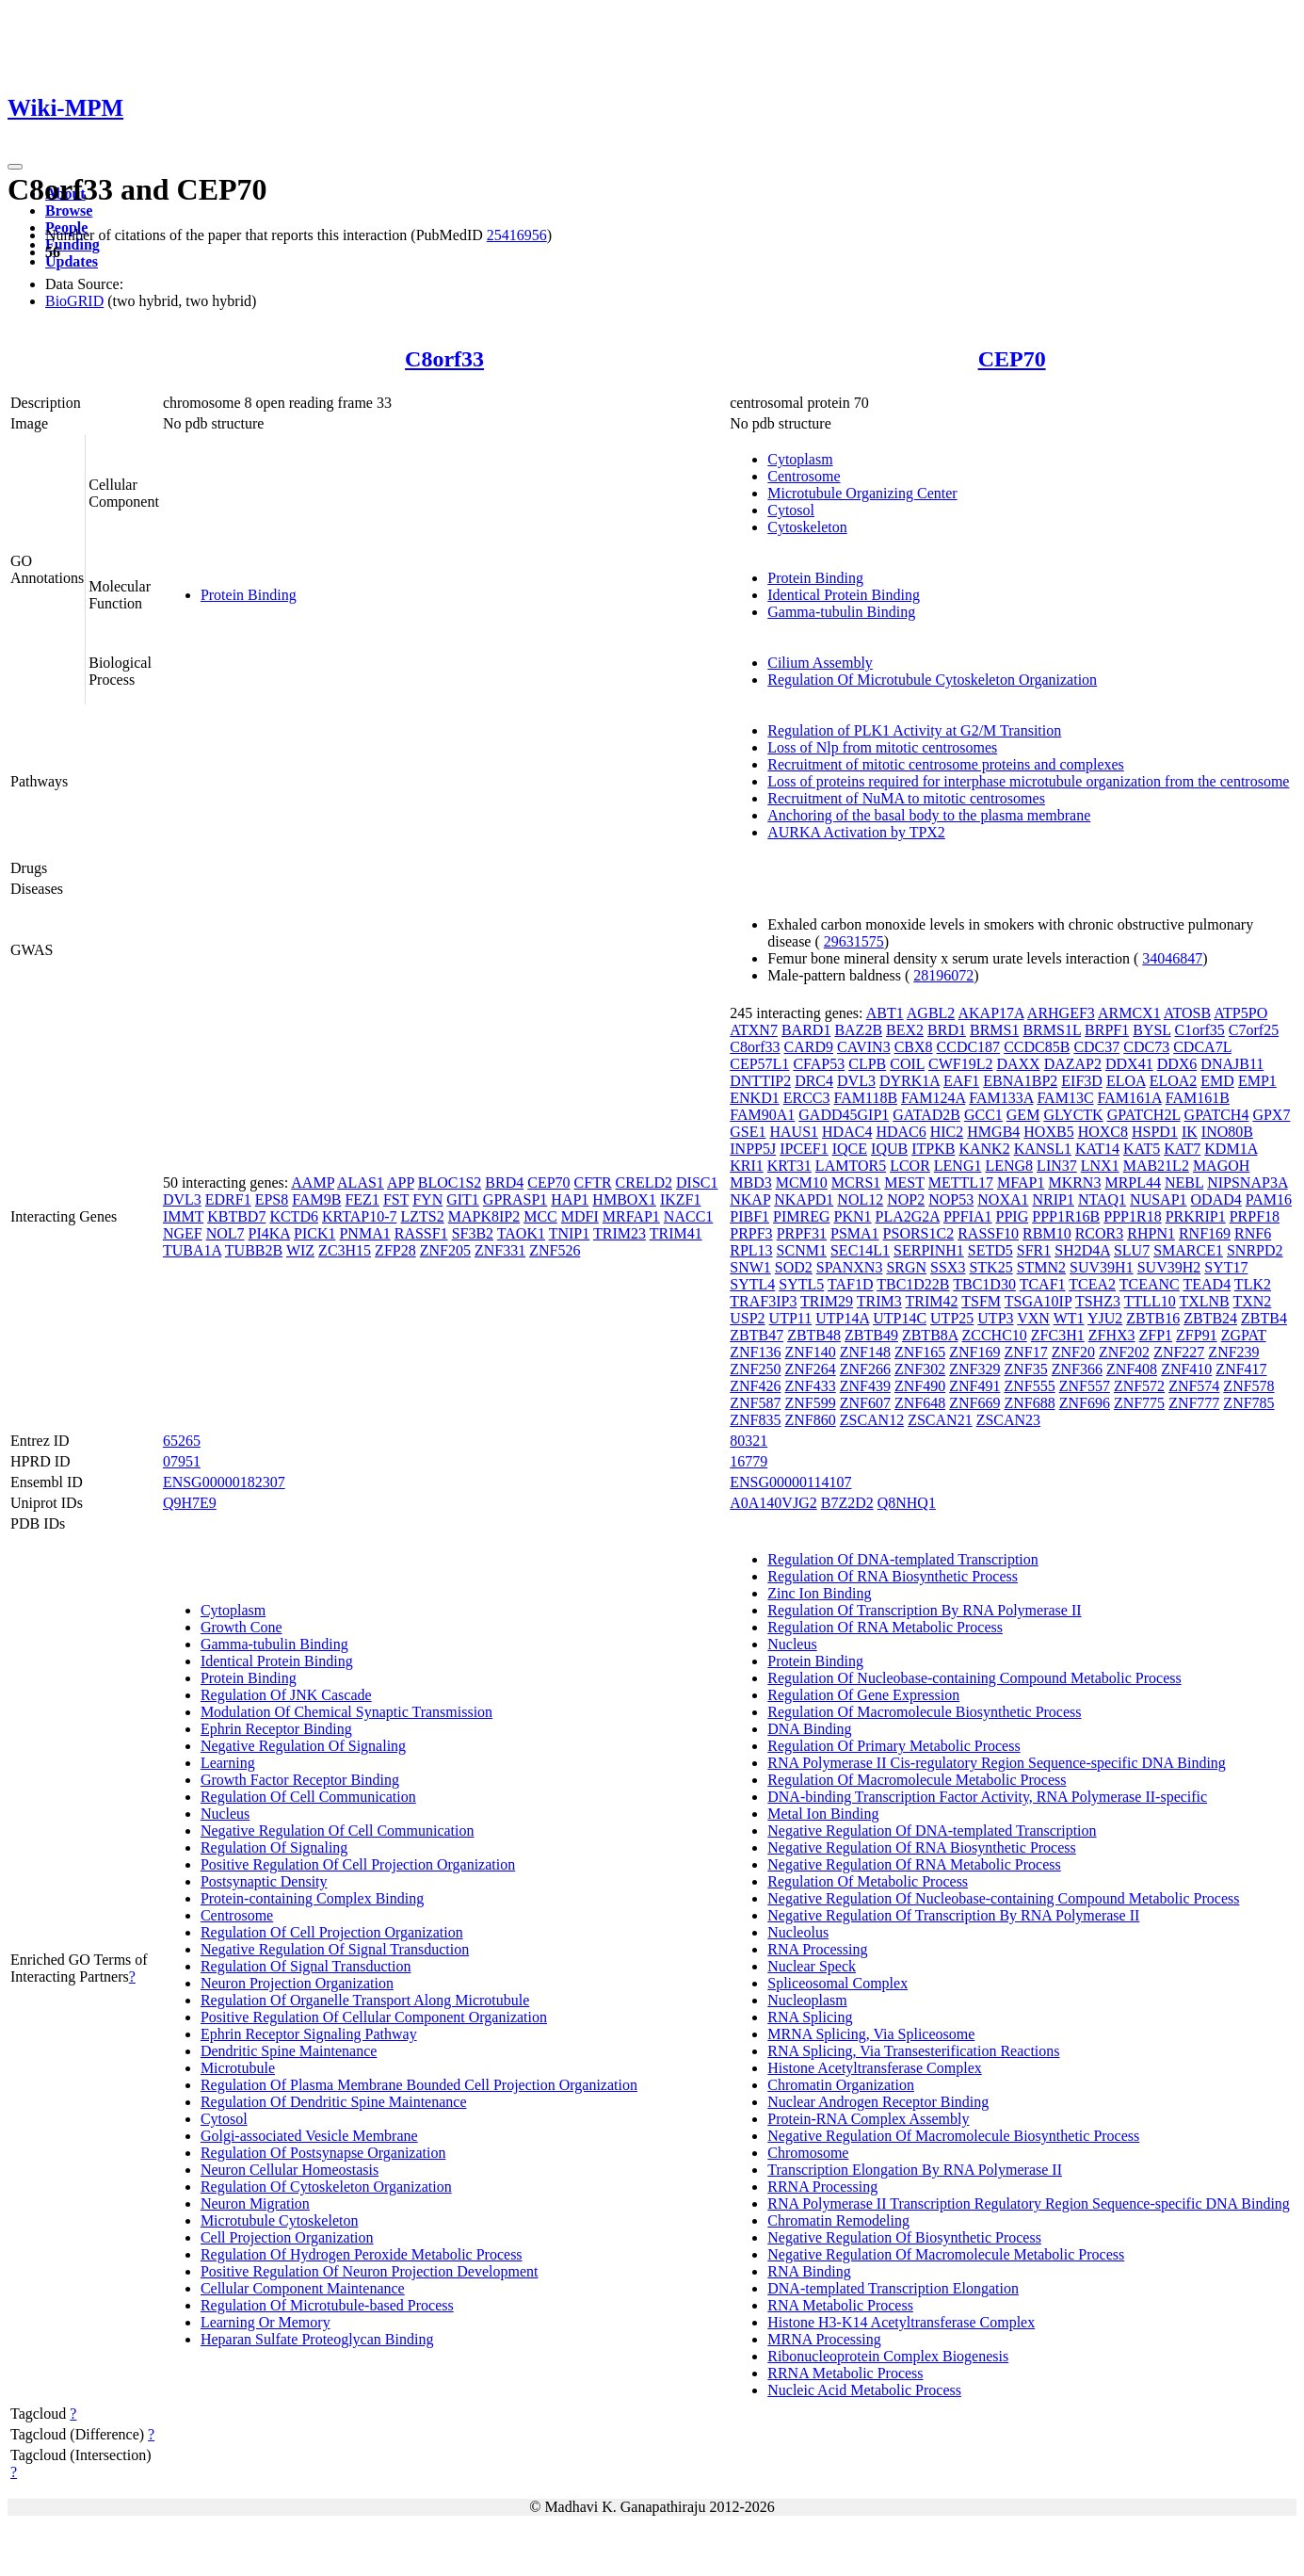 This screenshot has width=1304, height=2576. I want to click on ATP5PO, so click(1240, 1013).